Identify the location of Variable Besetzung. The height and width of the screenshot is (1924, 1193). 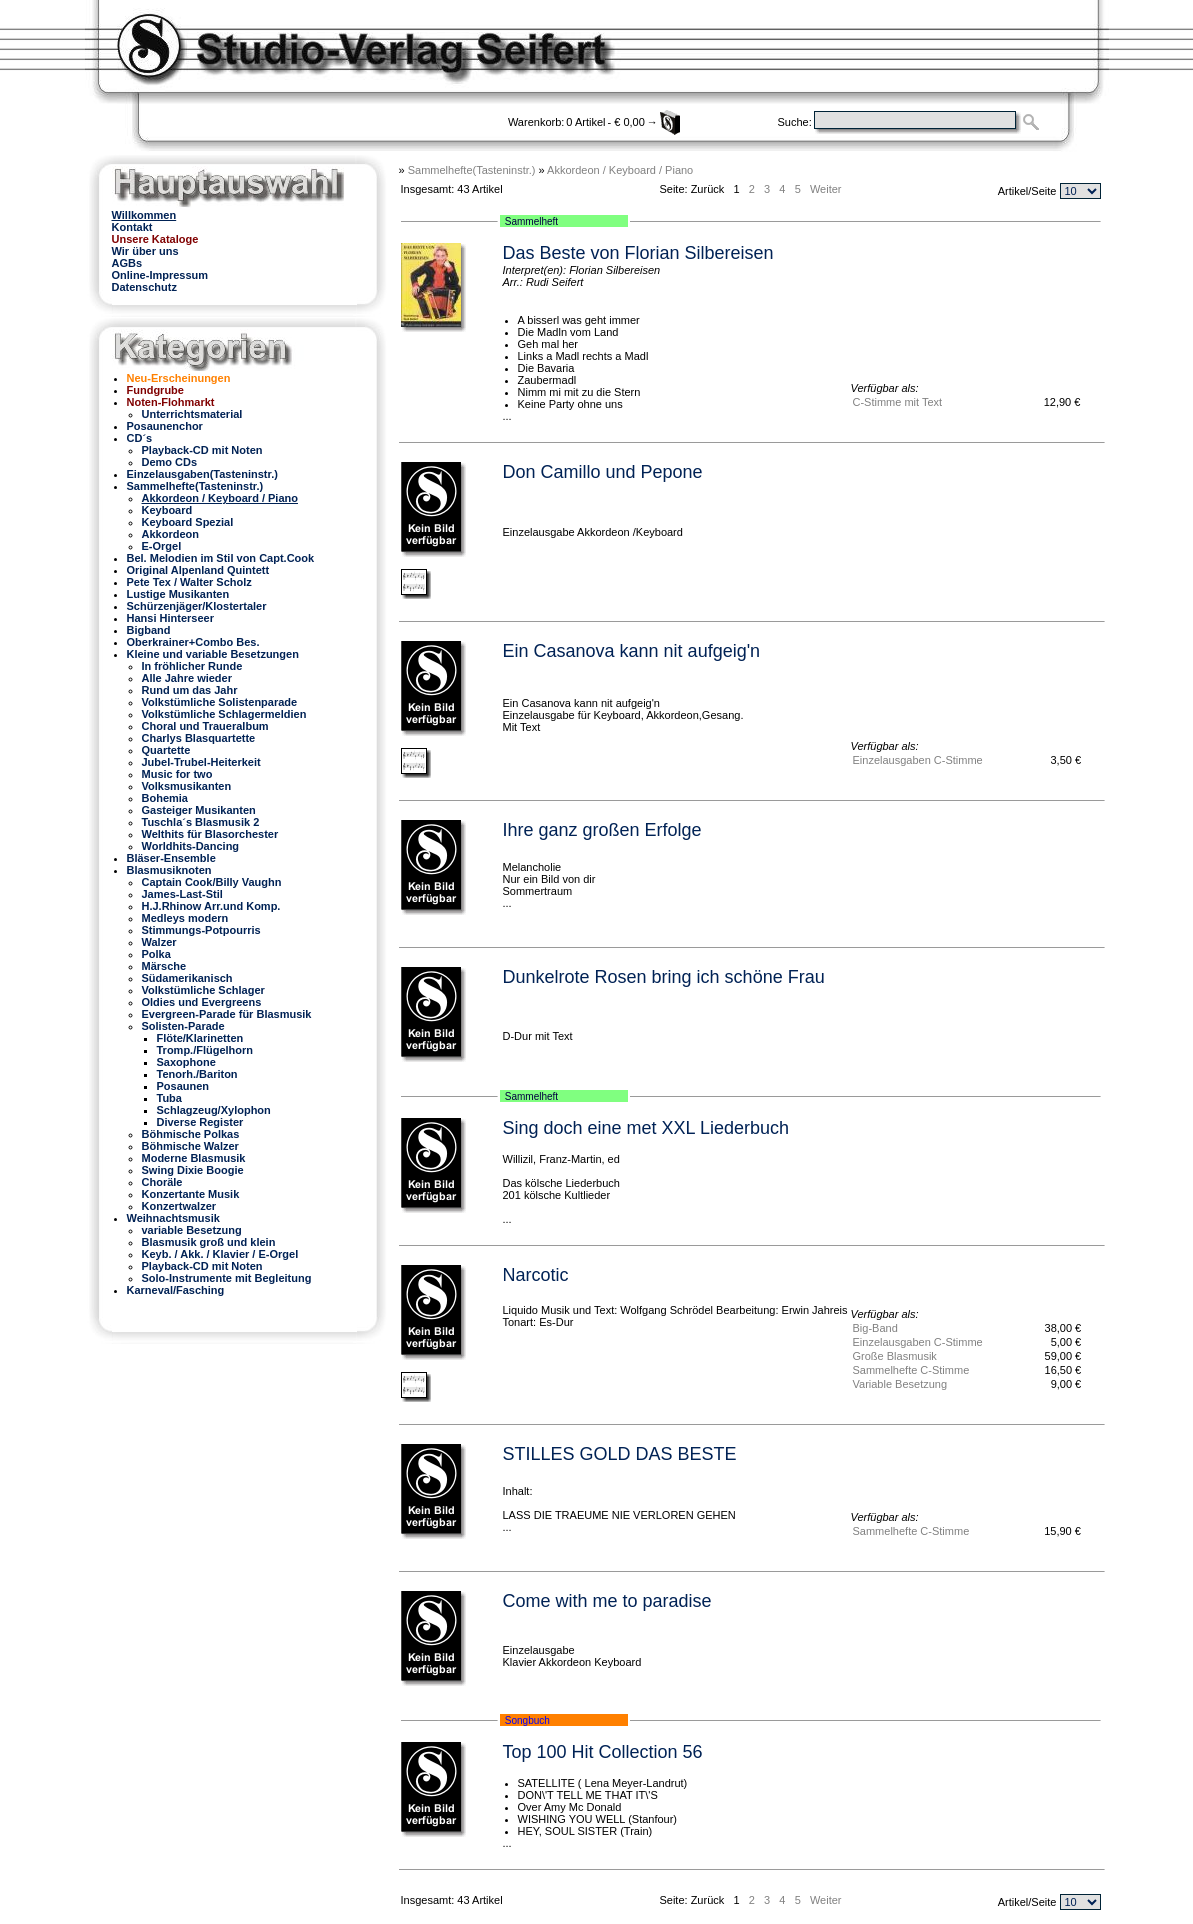
(900, 1384).